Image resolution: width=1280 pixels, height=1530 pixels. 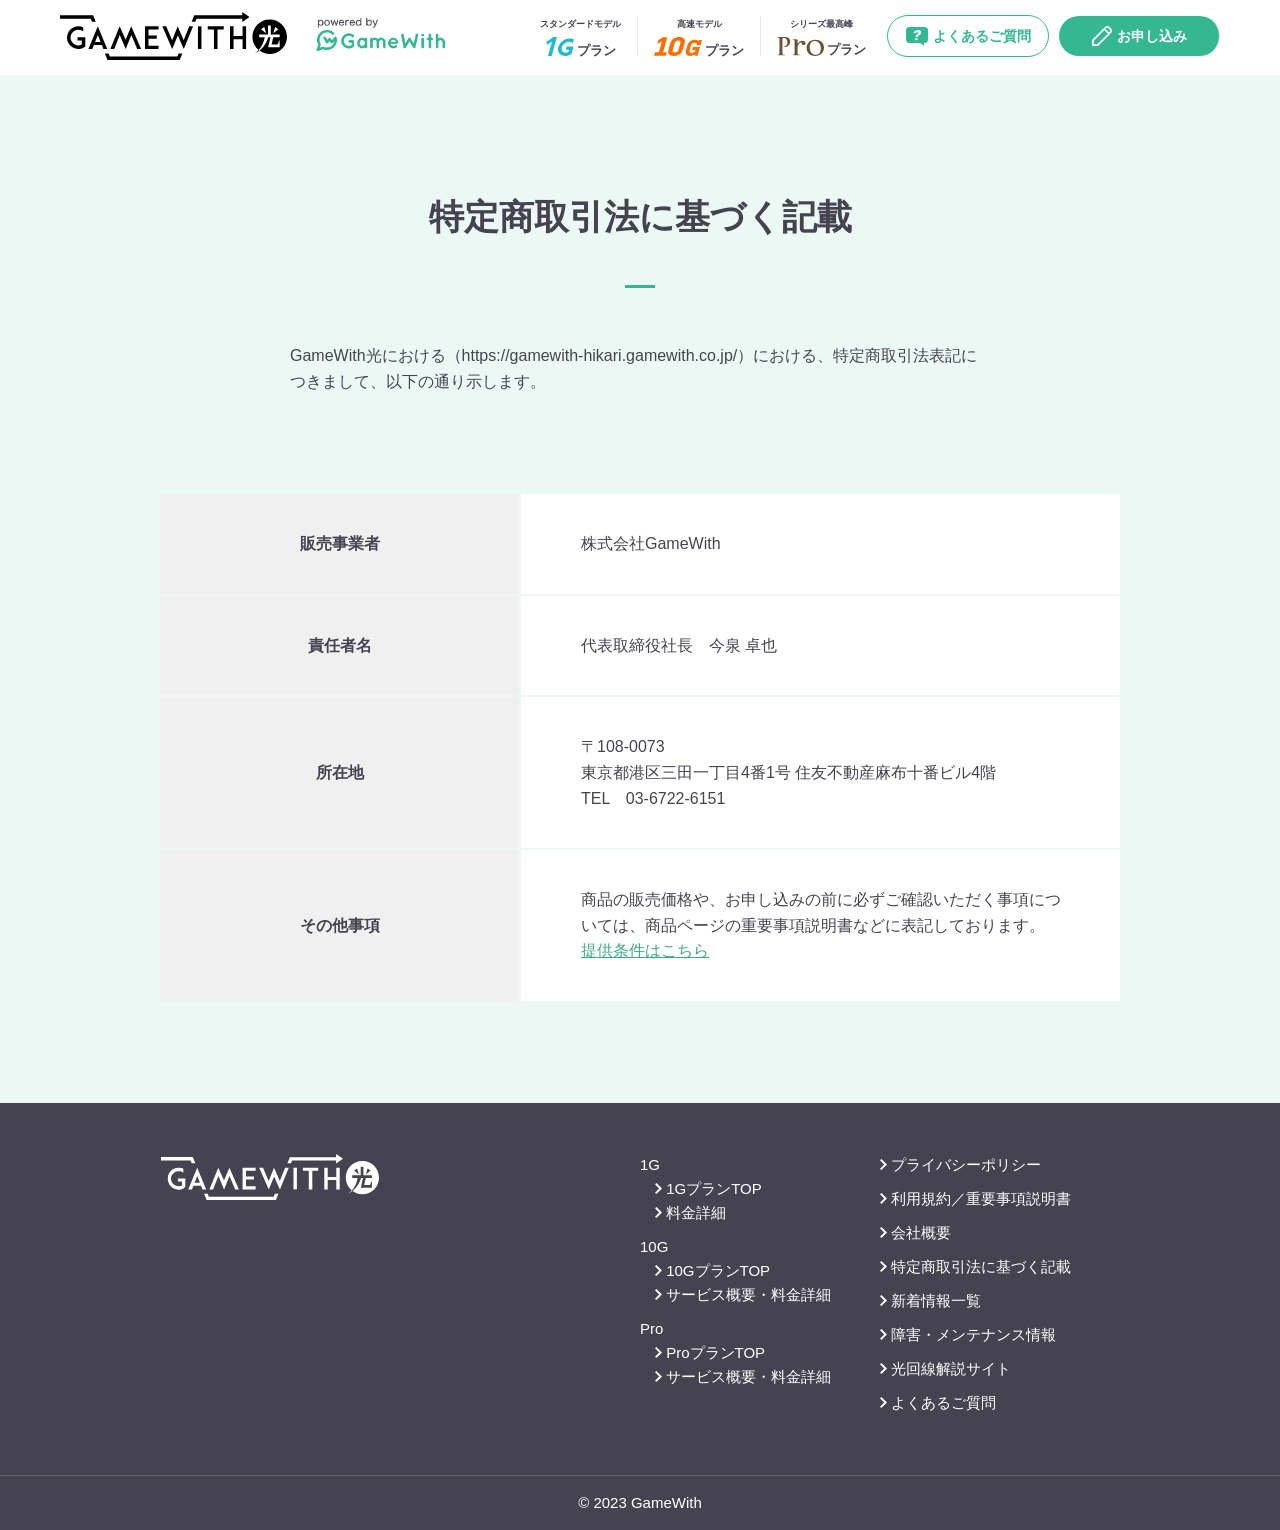 What do you see at coordinates (645, 950) in the screenshot?
I see `提供条件はこちら` at bounding box center [645, 950].